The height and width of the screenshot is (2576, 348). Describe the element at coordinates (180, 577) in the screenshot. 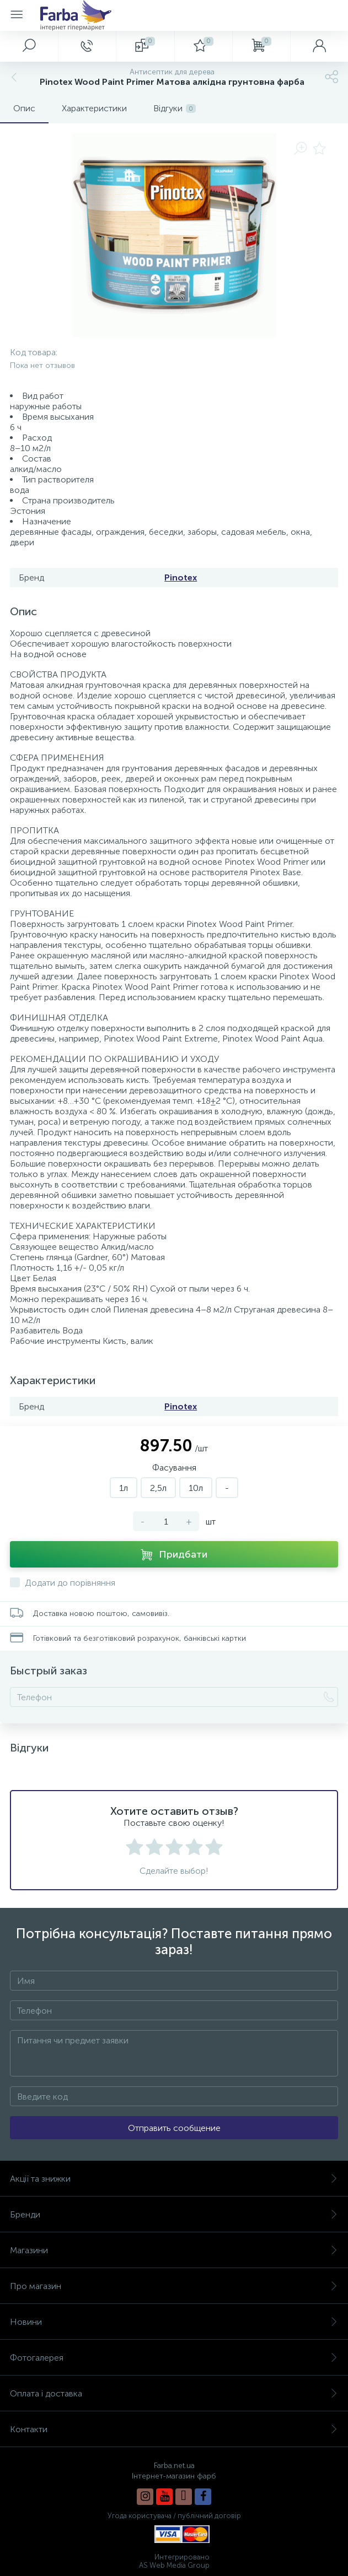

I see `Pinotex` at that location.